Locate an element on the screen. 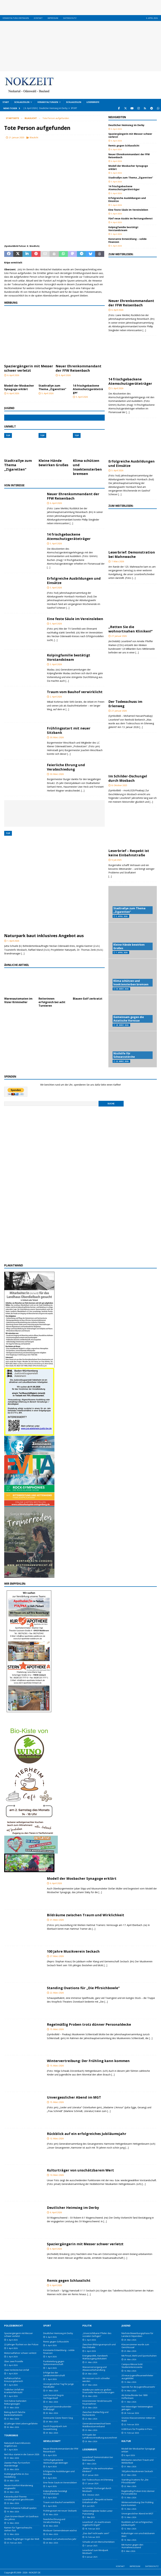  11. März 2026 is located at coordinates (130, 2402).